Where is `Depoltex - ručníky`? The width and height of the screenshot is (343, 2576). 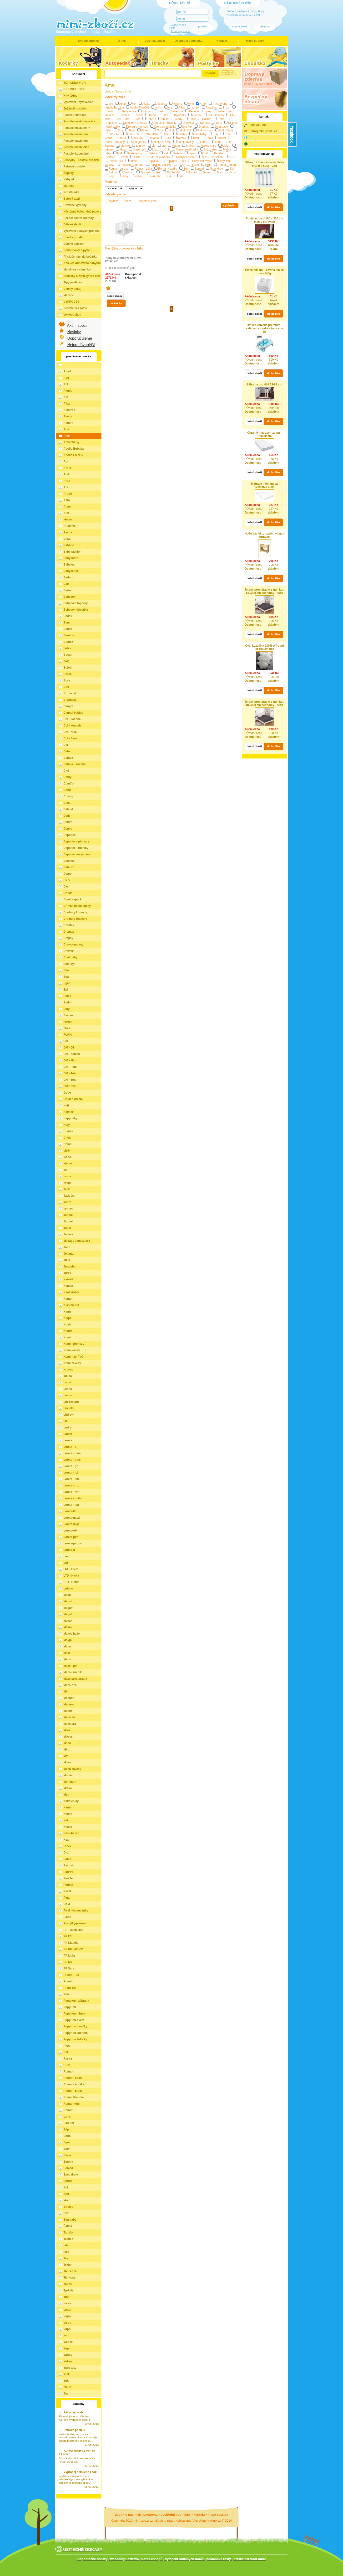 Depoltex - ručníky is located at coordinates (76, 848).